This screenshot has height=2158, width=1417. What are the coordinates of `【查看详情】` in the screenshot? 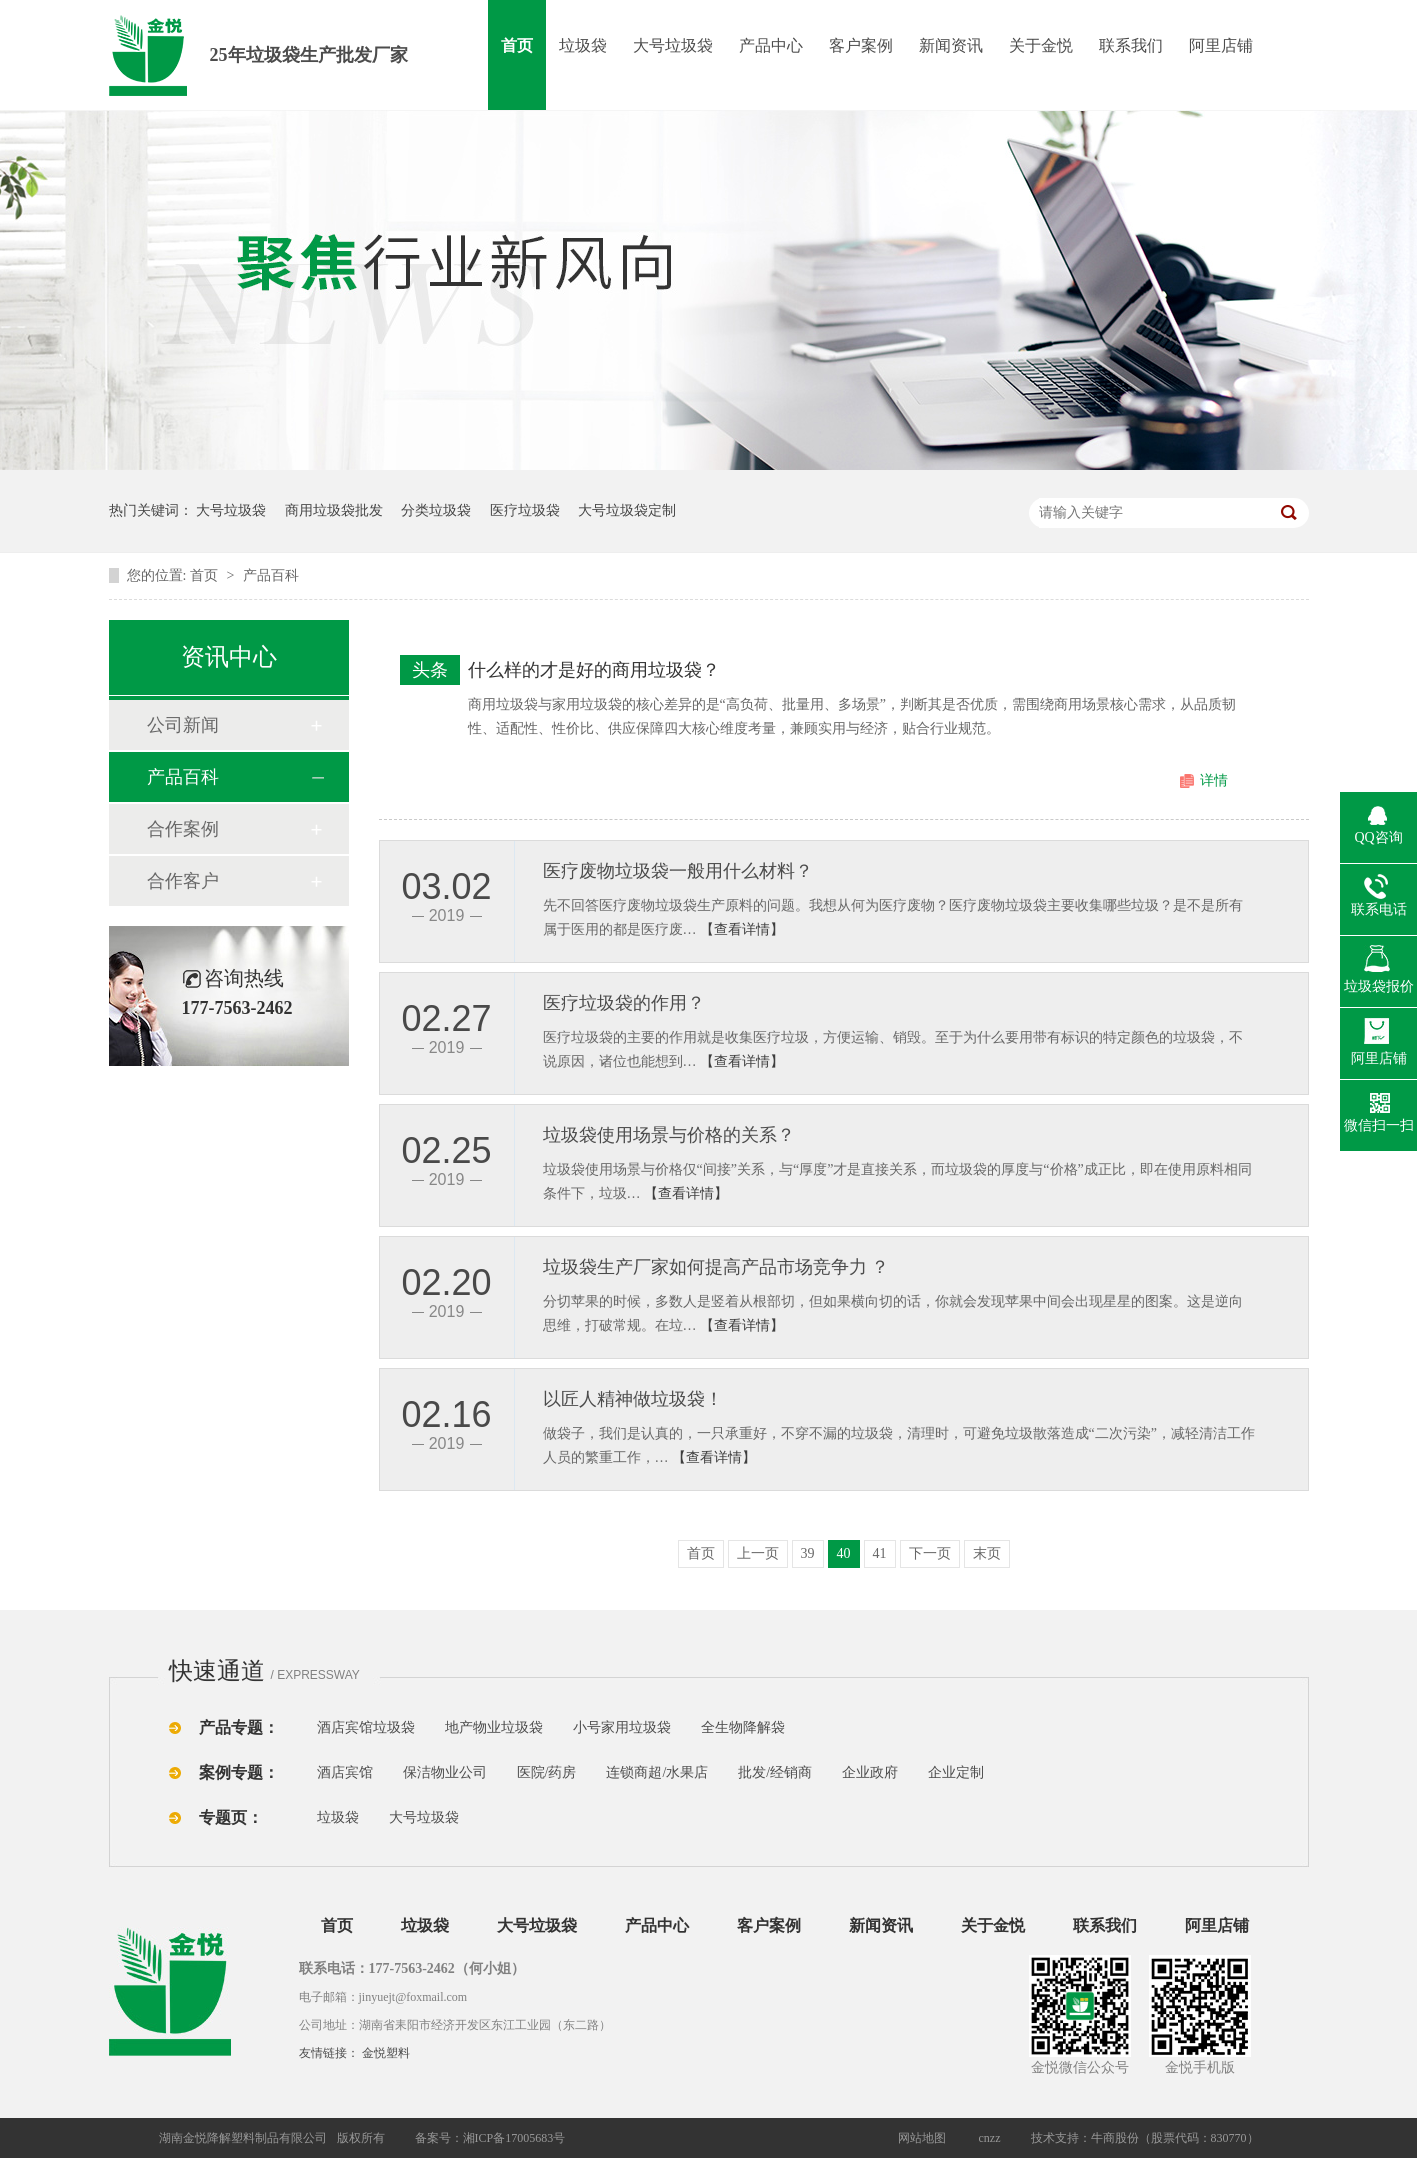 It's located at (742, 929).